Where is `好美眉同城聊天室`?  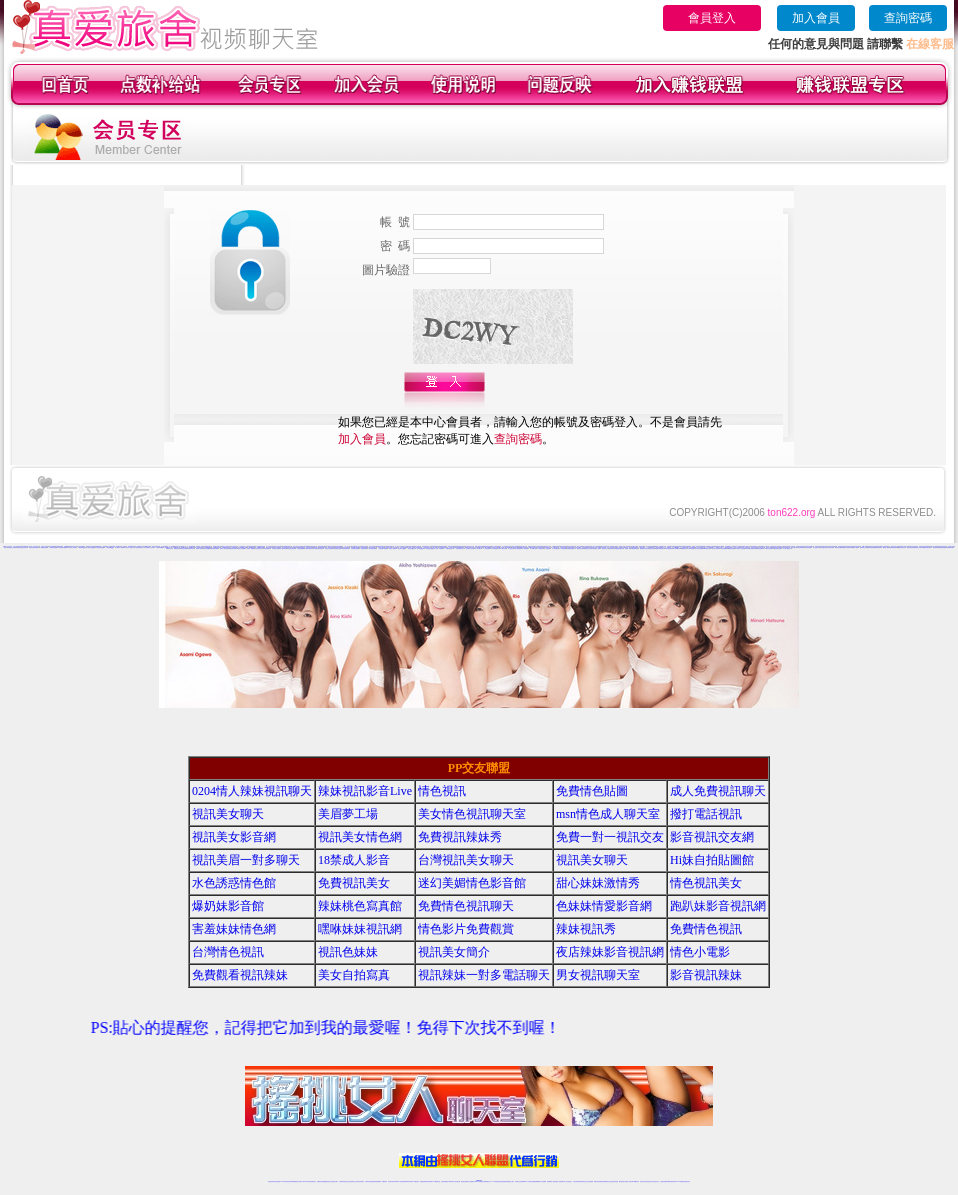
好美眉同城聊天室 is located at coordinates (309, 548).